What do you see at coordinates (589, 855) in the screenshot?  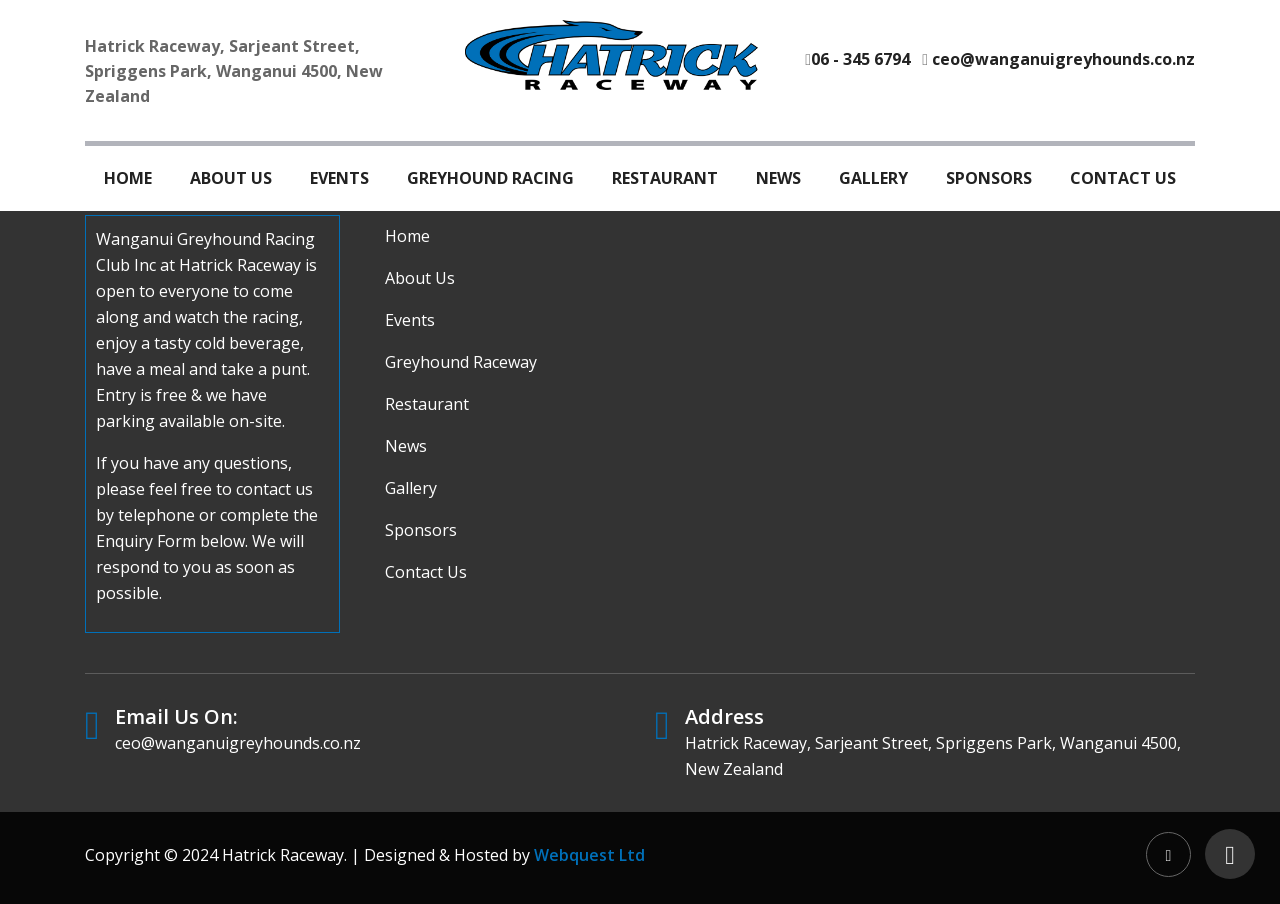 I see `Webquest Ltd` at bounding box center [589, 855].